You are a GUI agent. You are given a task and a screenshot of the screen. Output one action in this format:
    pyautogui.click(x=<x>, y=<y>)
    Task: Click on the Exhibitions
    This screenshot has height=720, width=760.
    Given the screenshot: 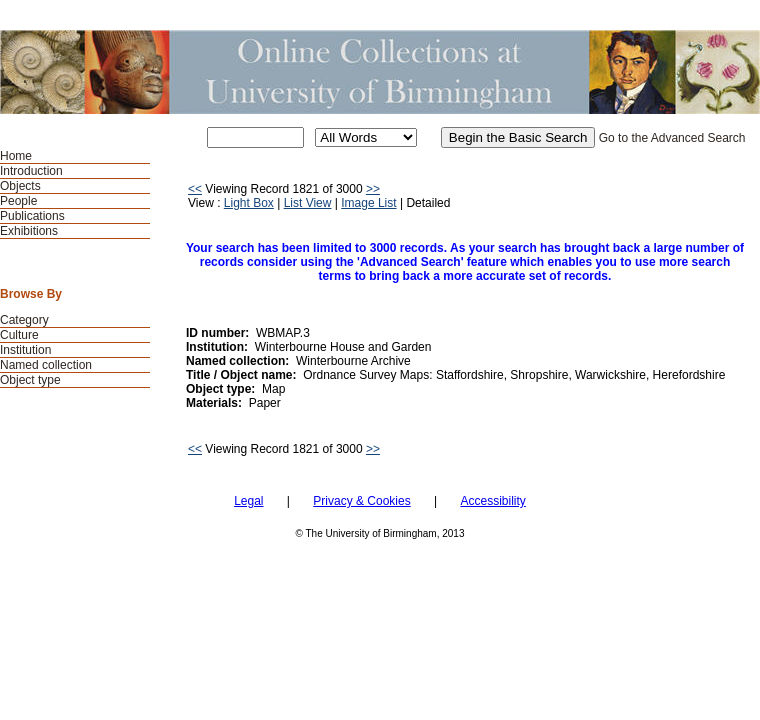 What is the action you would take?
    pyautogui.click(x=29, y=231)
    